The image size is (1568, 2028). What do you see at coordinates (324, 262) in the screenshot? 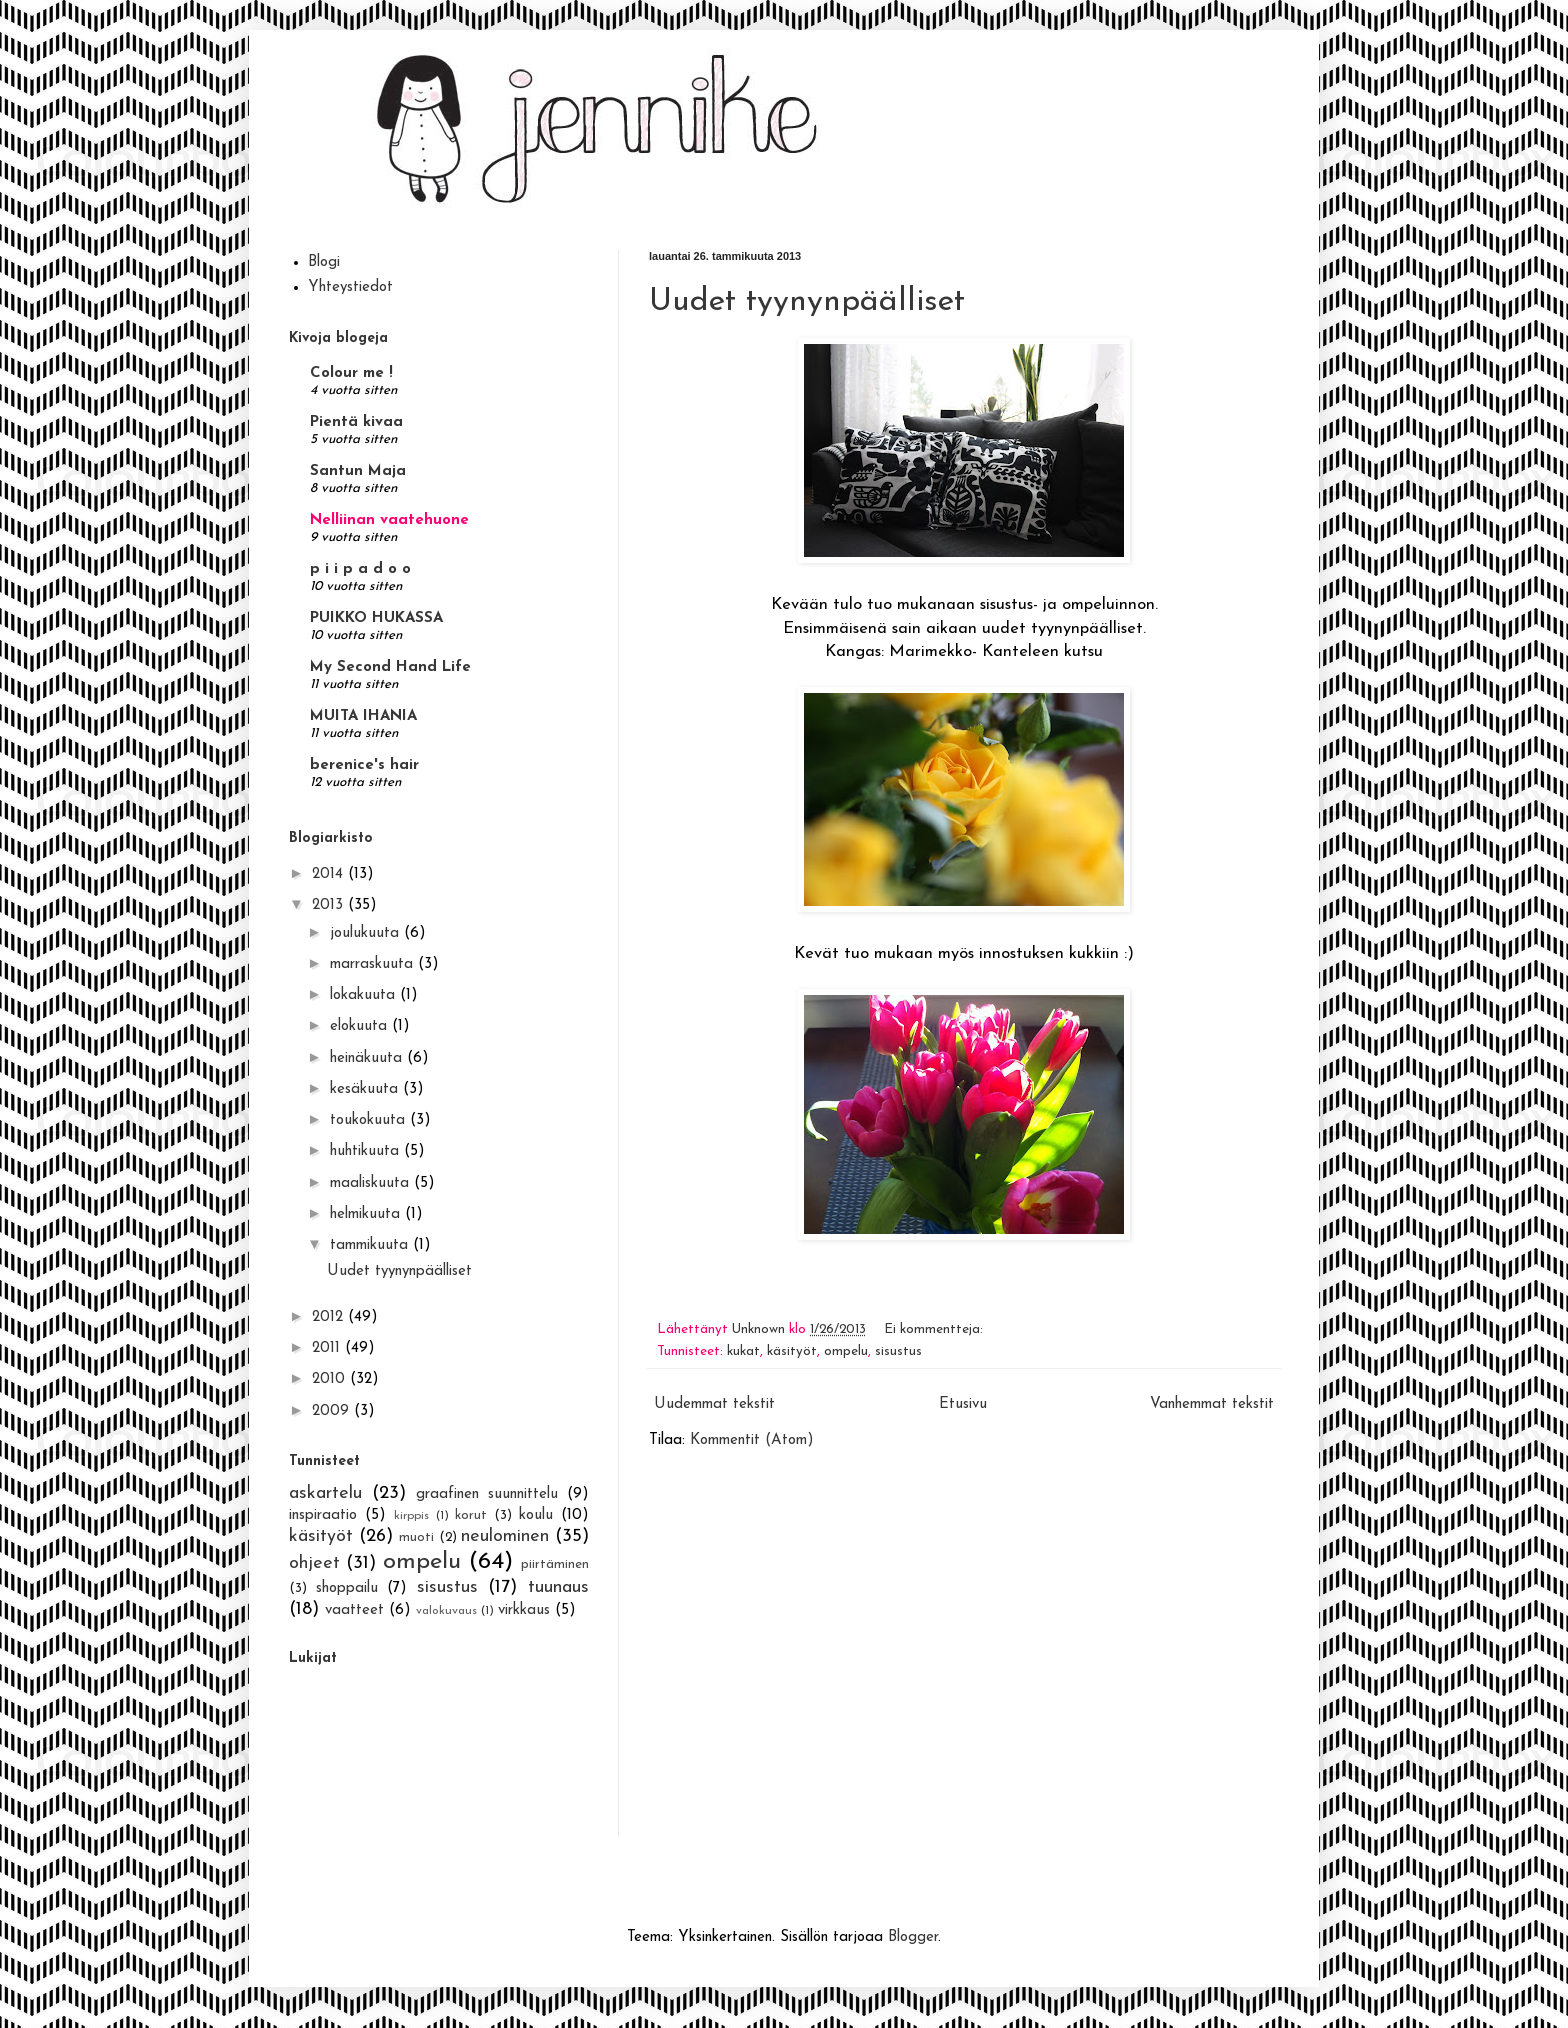
I see `Blogi` at bounding box center [324, 262].